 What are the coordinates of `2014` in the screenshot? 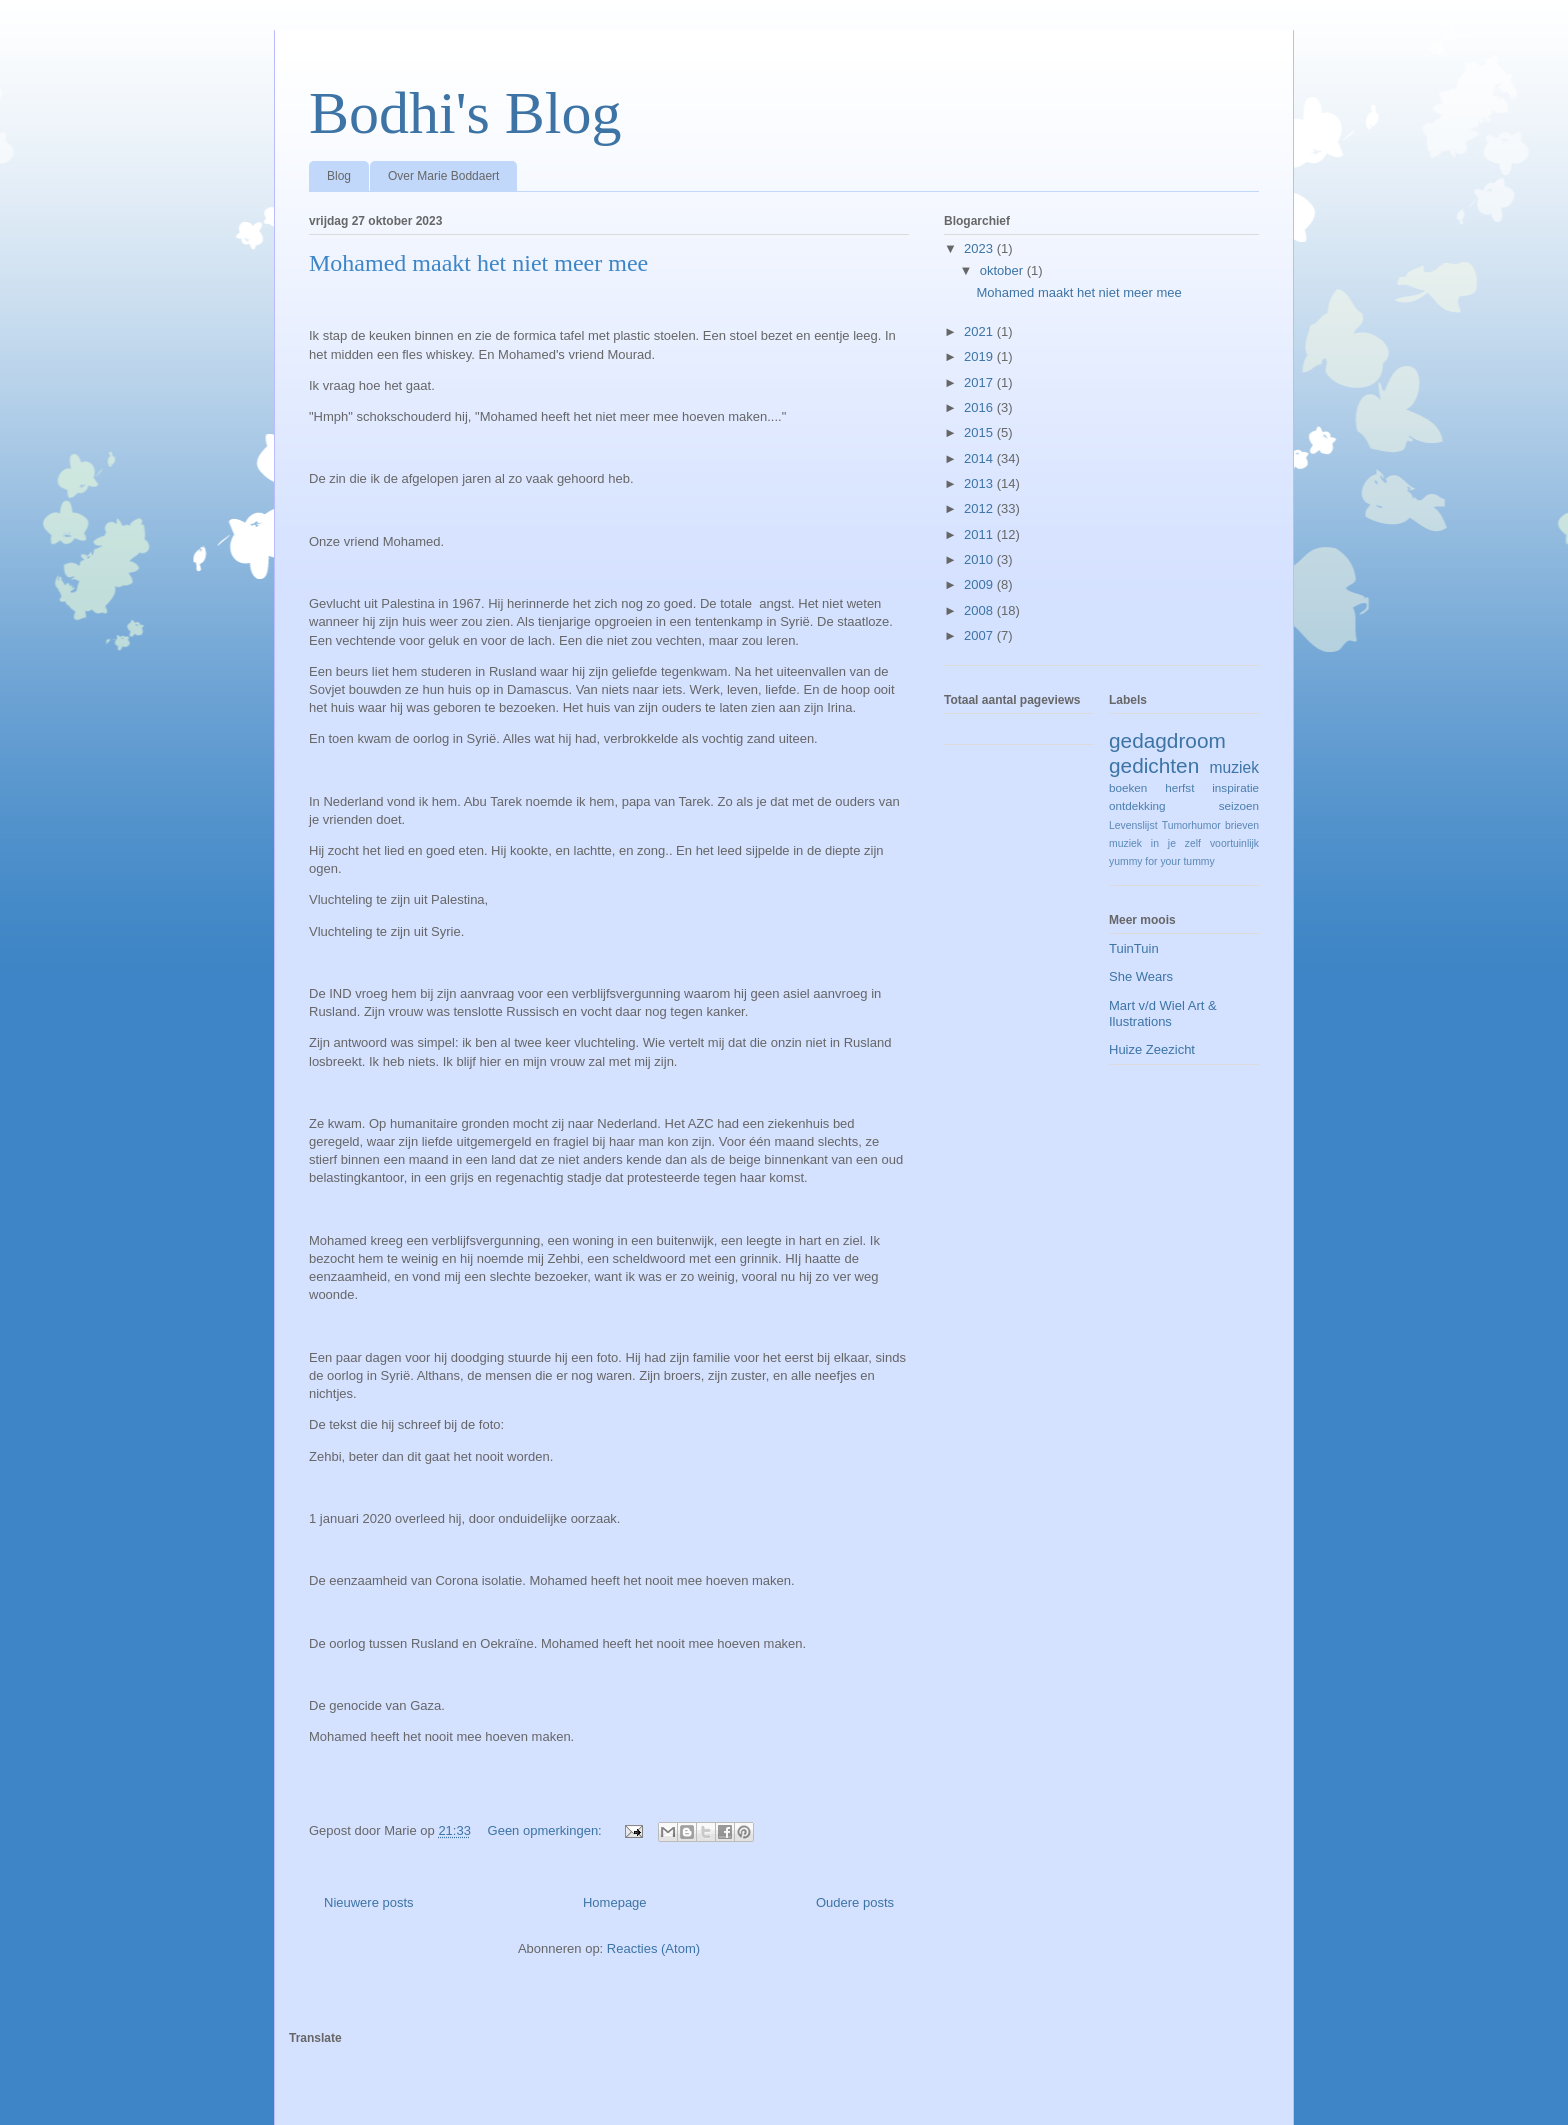 It's located at (980, 458).